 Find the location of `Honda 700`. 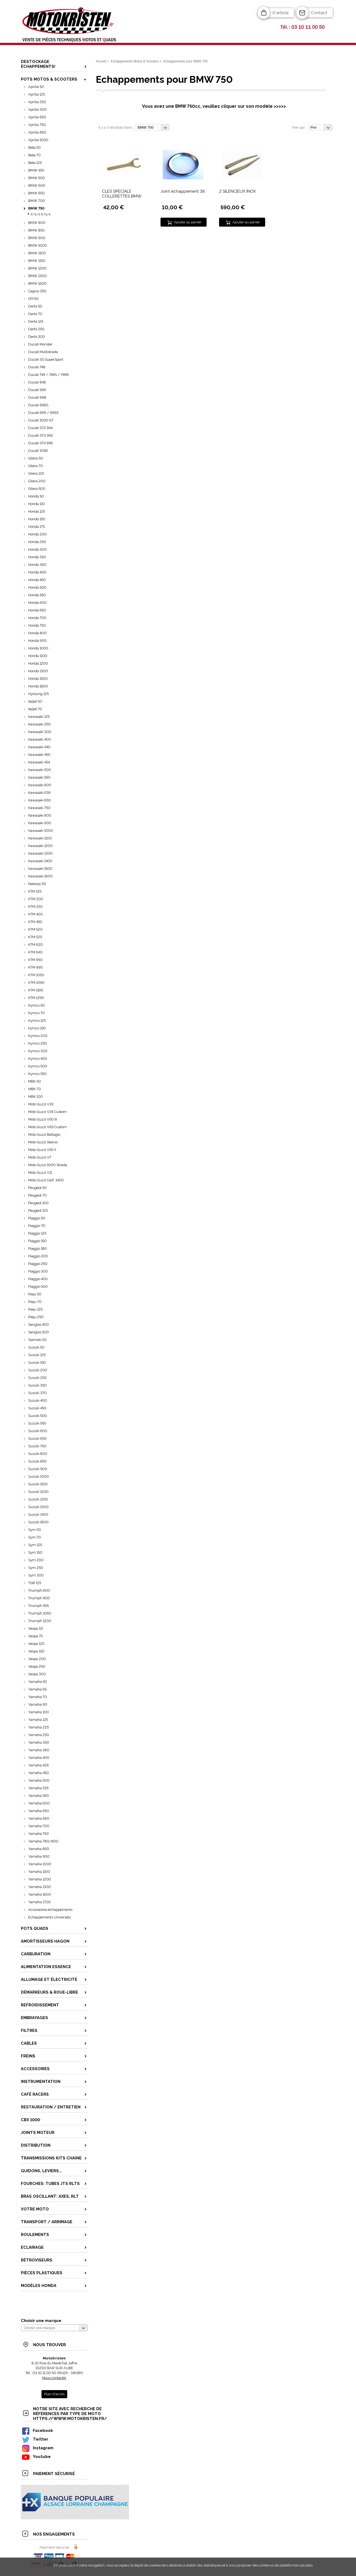

Honda 700 is located at coordinates (37, 618).